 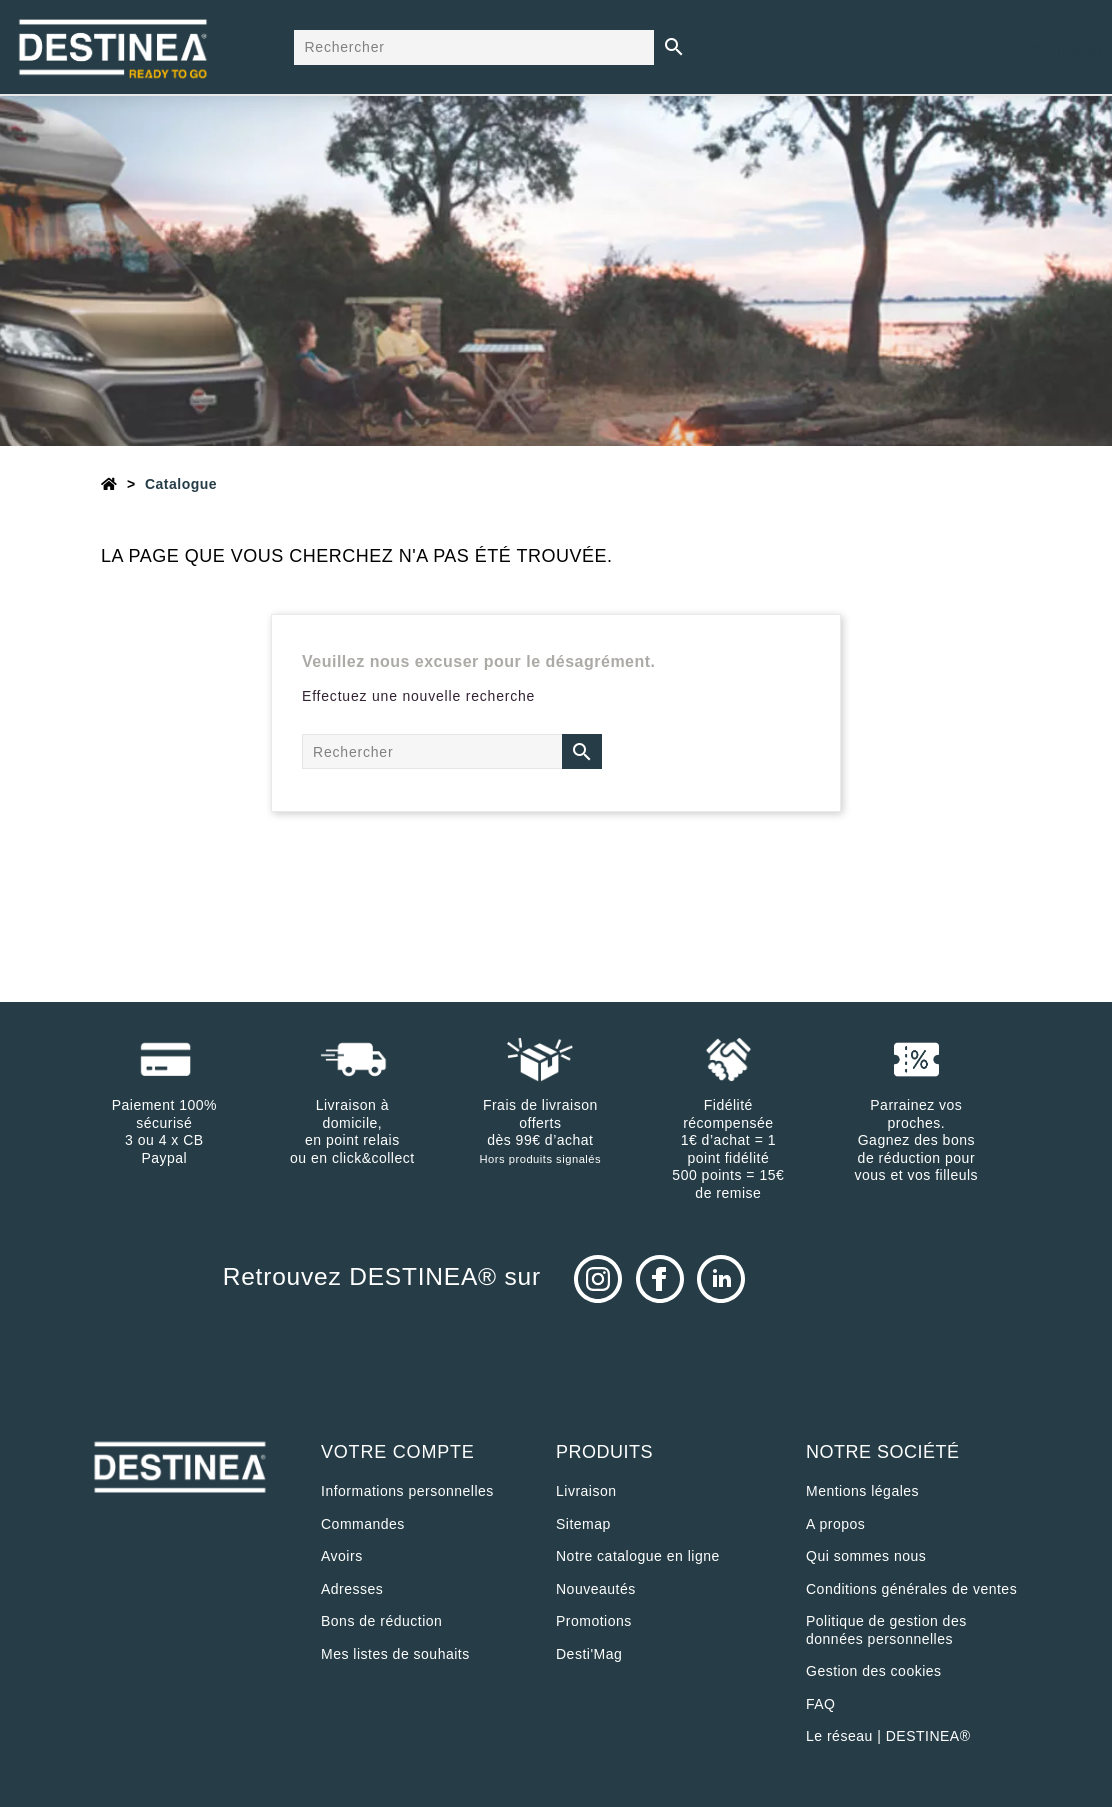 I want to click on Nouveautés, so click(x=596, y=1589).